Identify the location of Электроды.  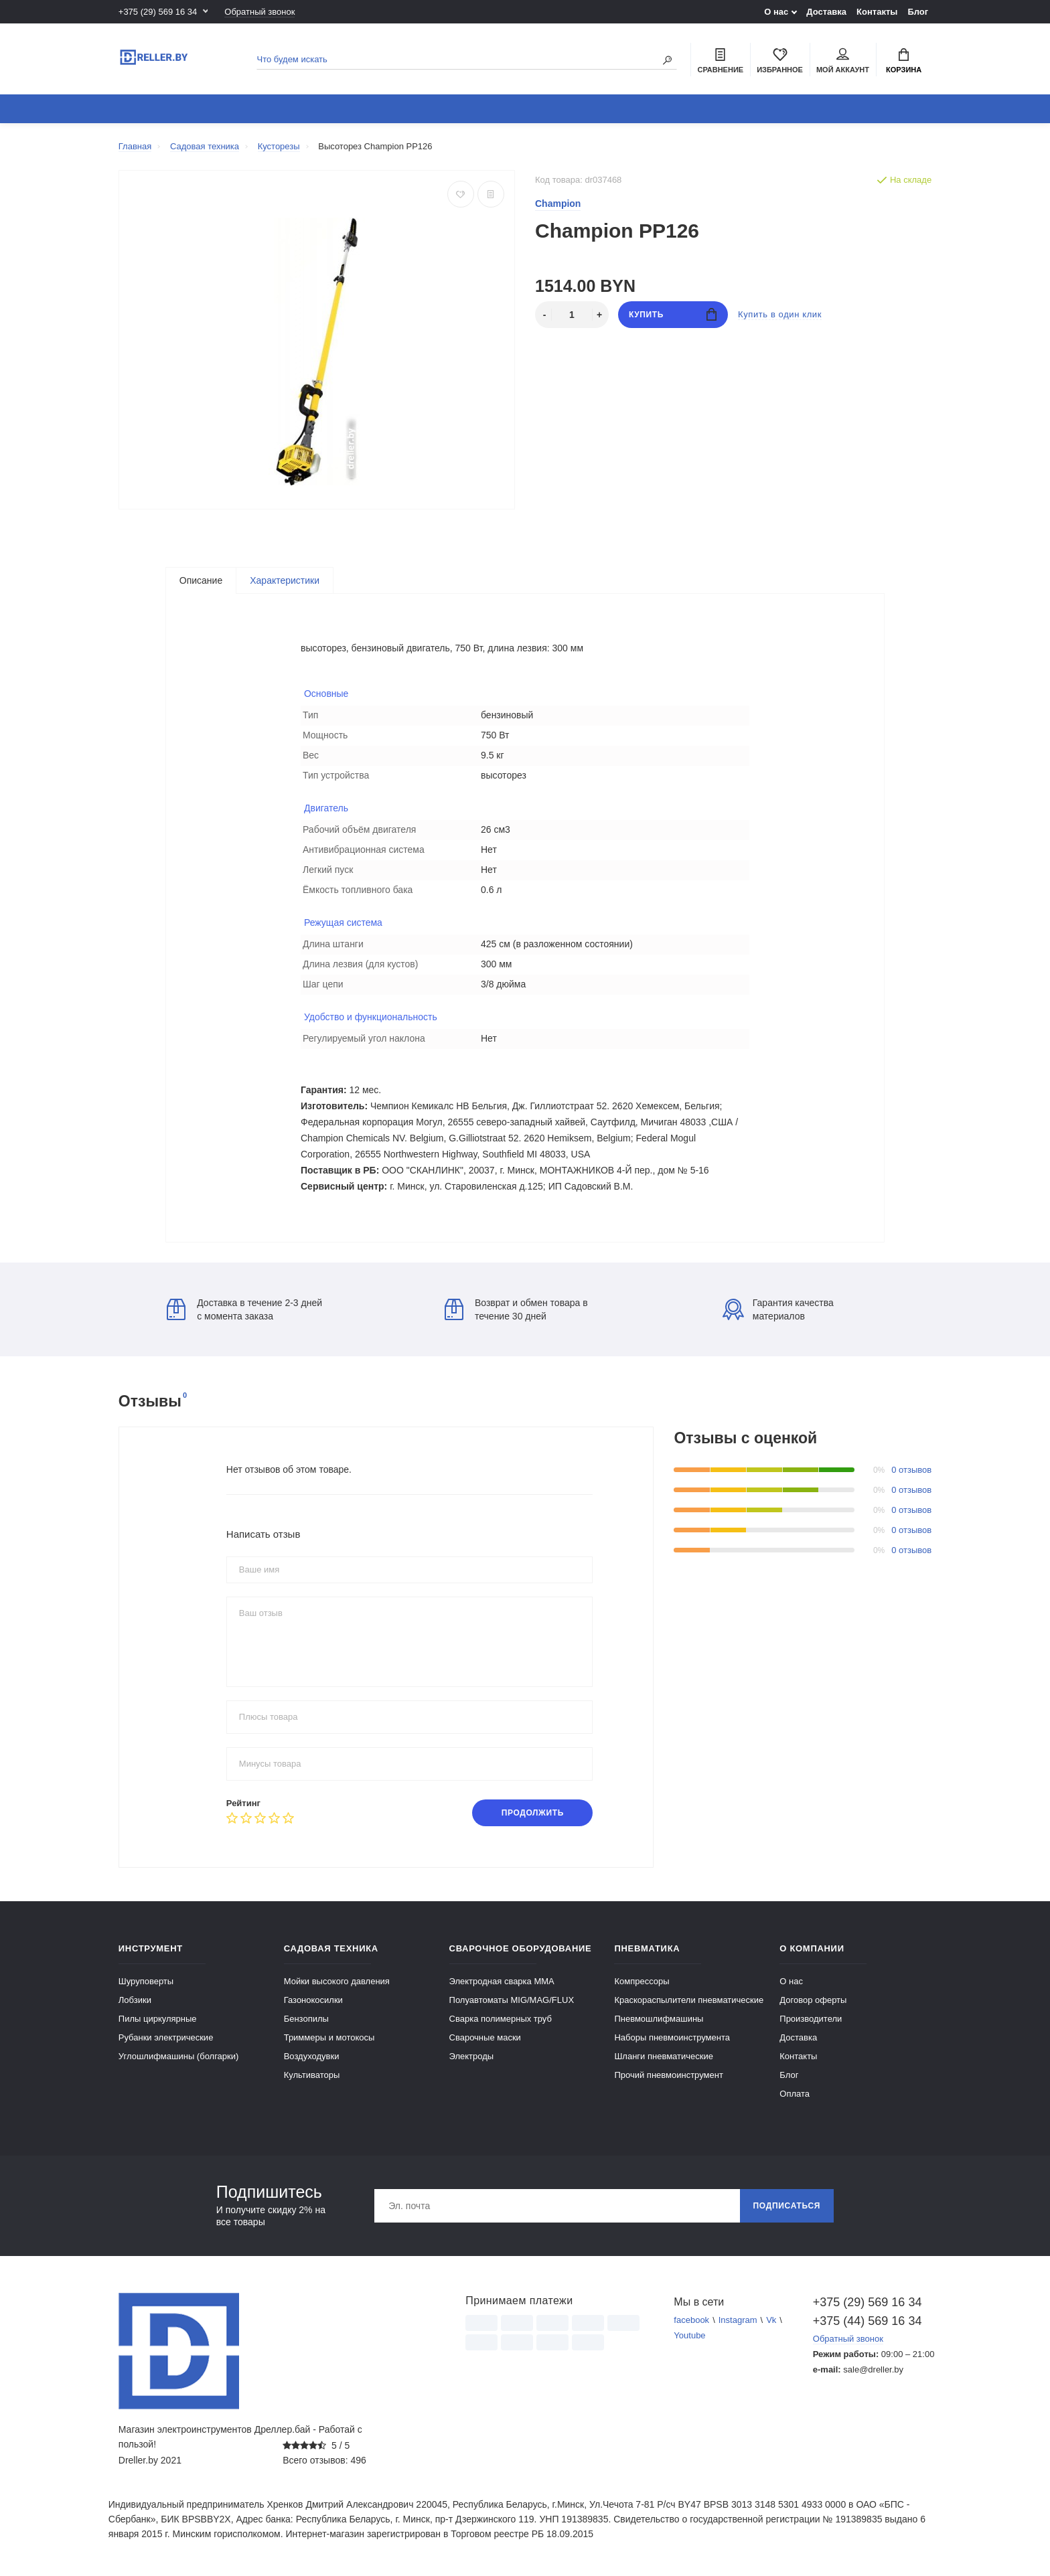
(471, 2056).